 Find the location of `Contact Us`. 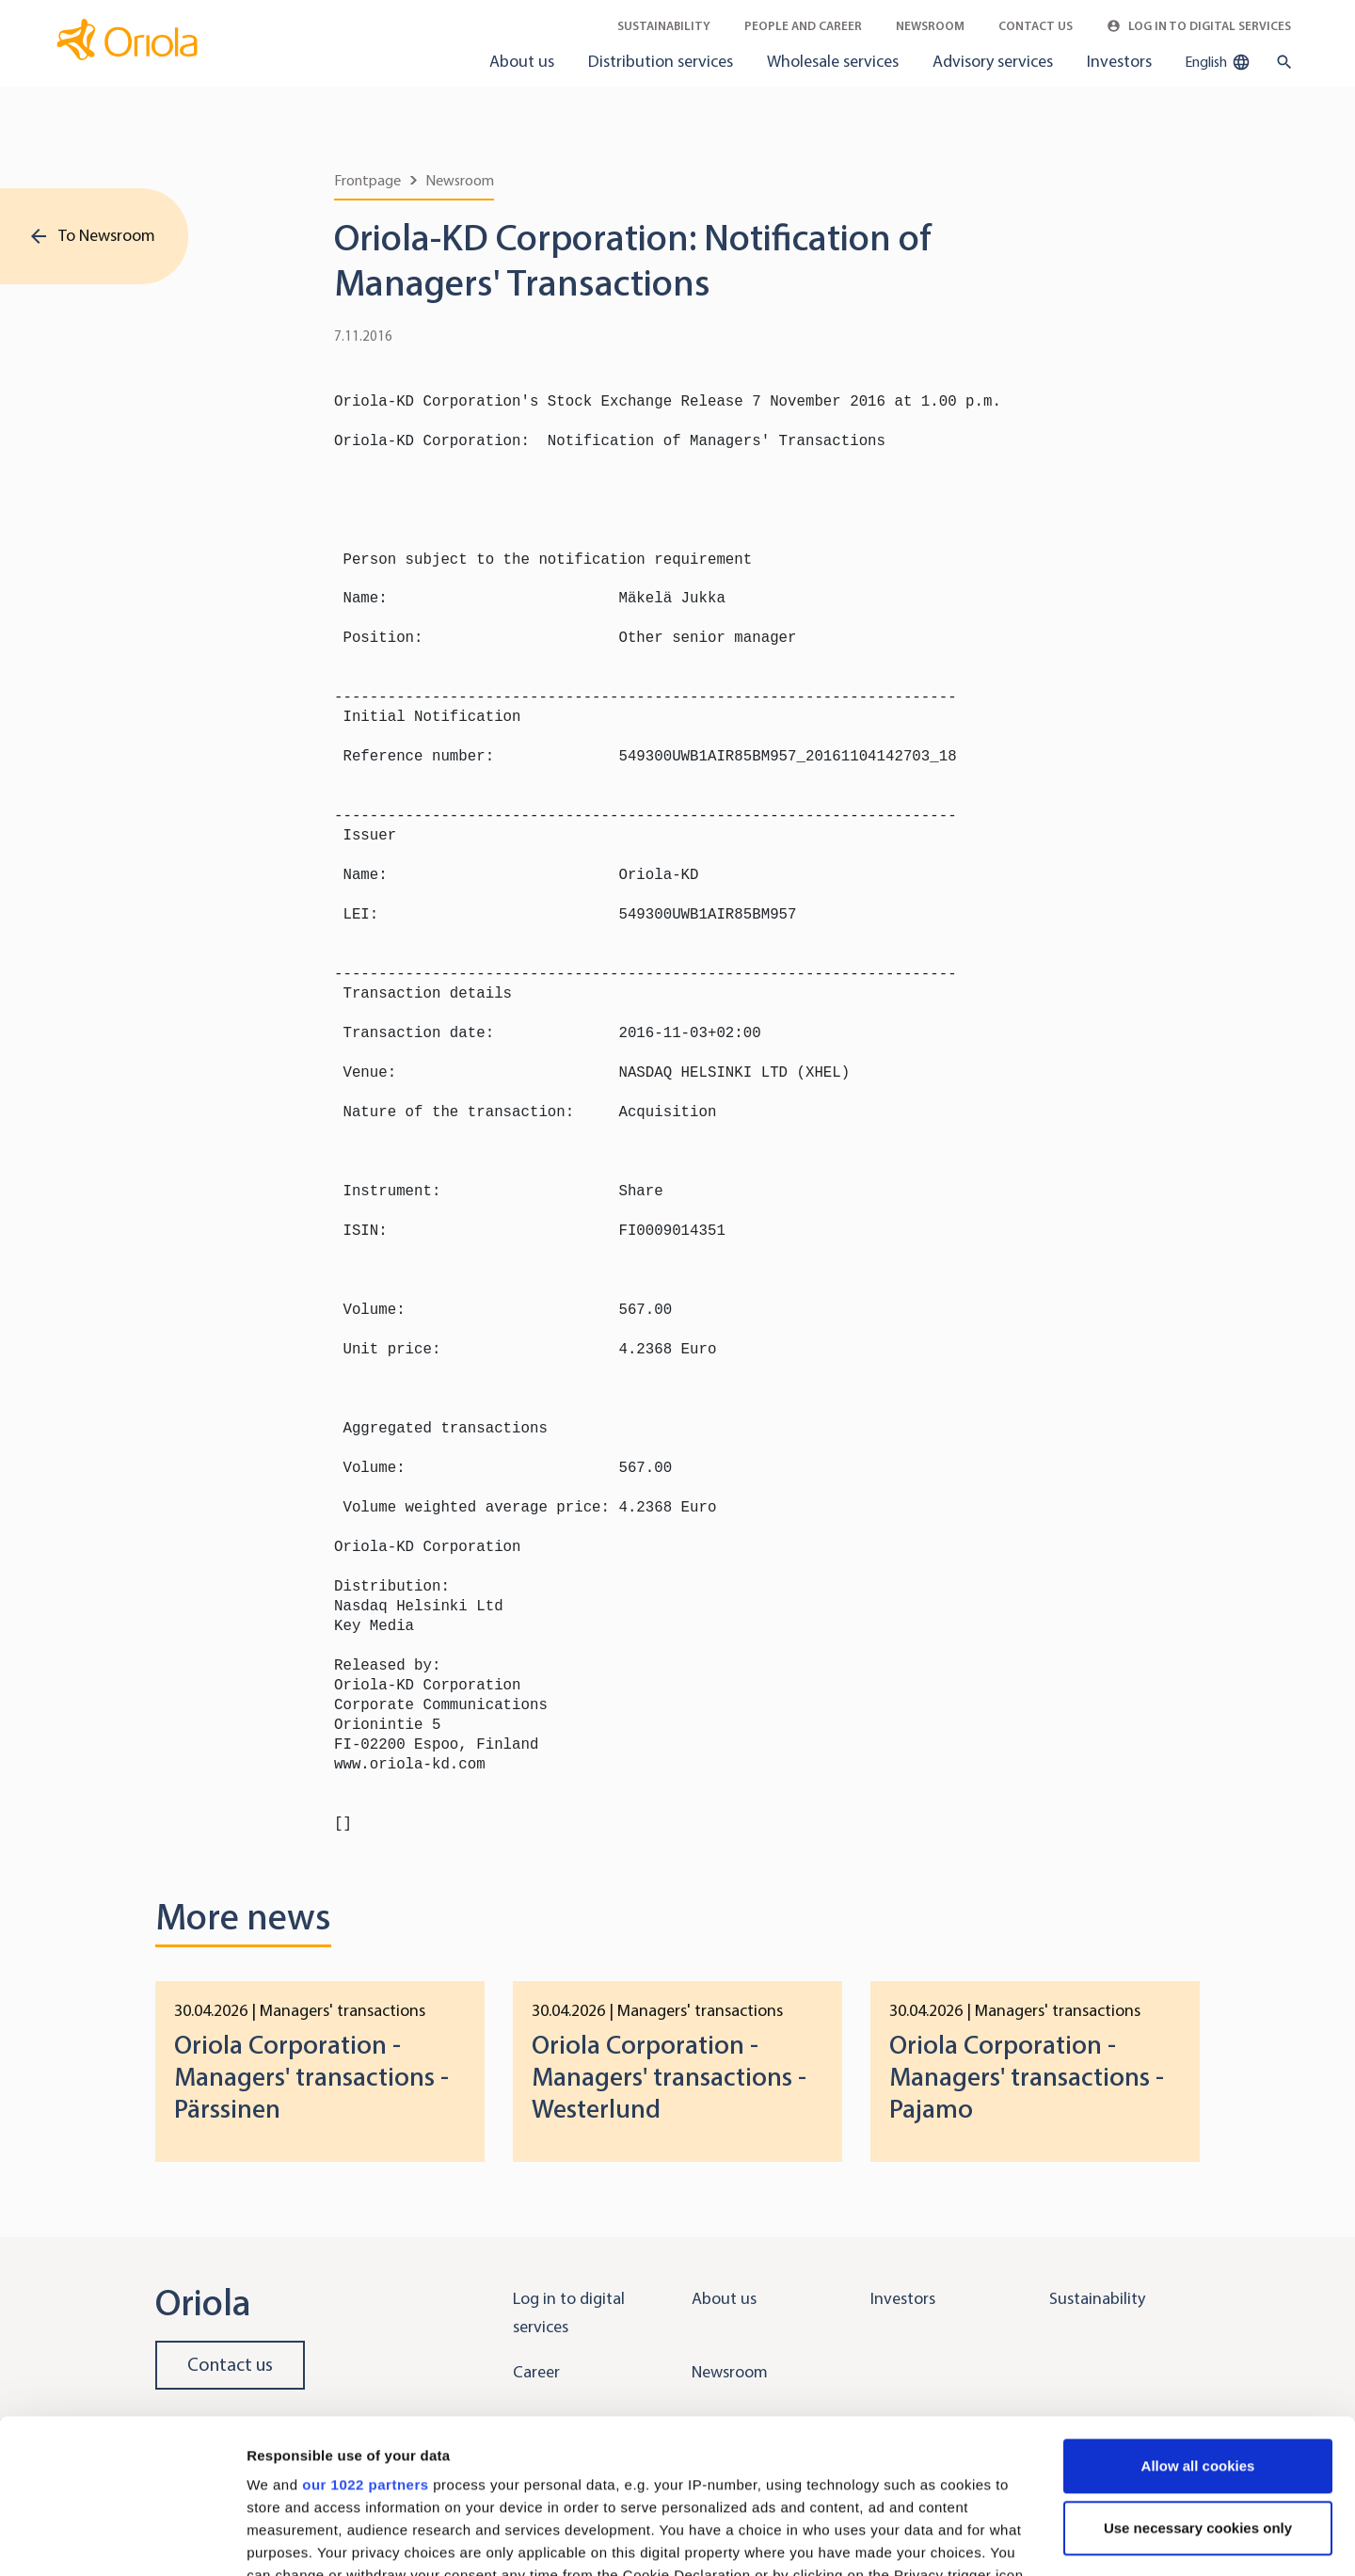

Contact Us is located at coordinates (1035, 26).